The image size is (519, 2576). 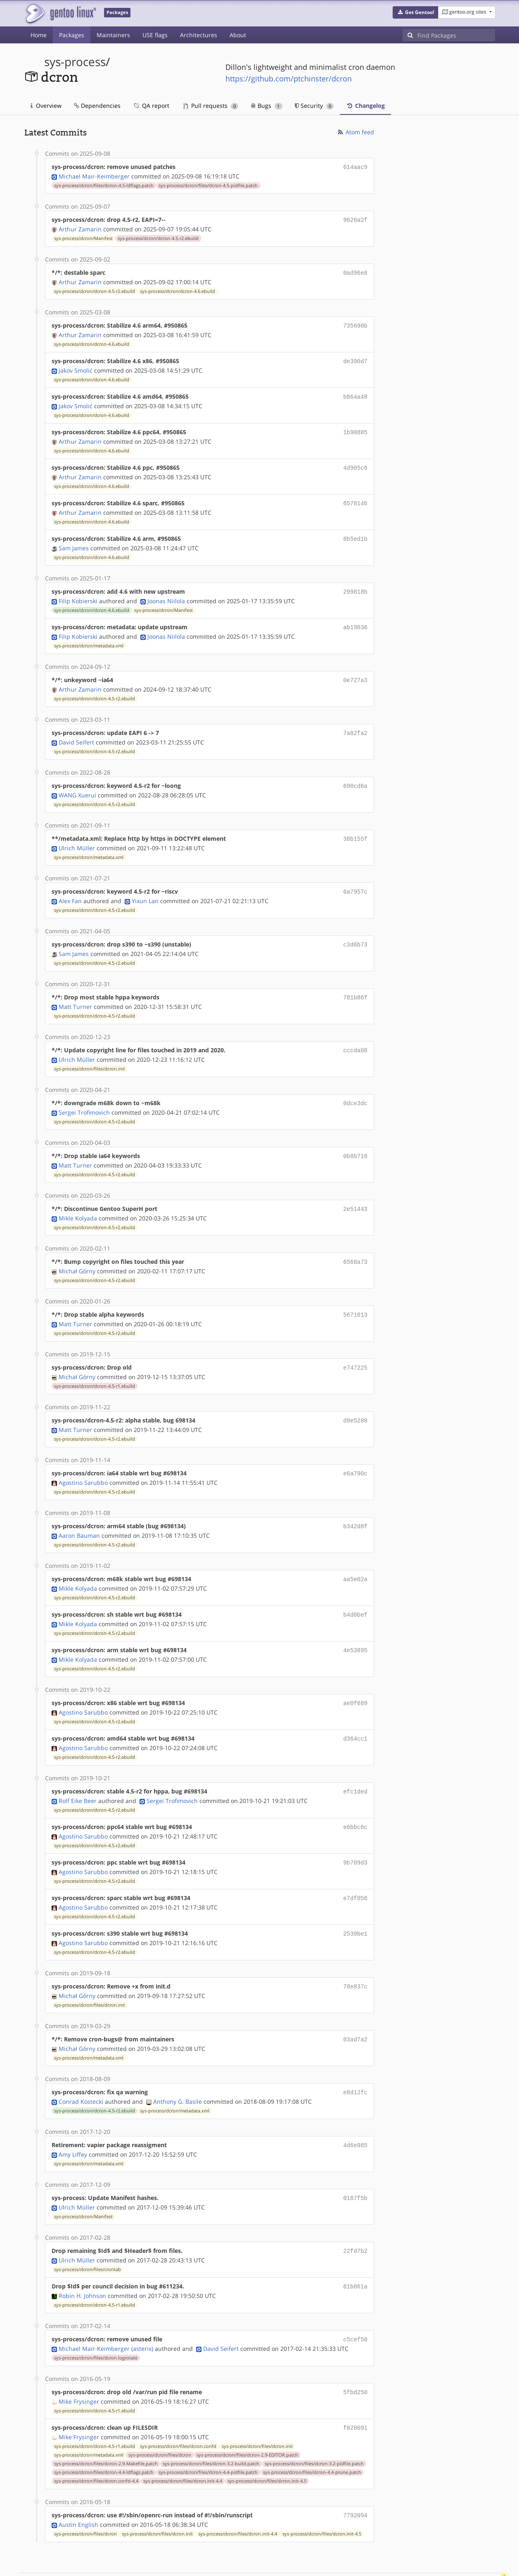 What do you see at coordinates (247, 2414) in the screenshot?
I see `sys-process/dcron/files/dcron-2.9-EDITOR.patch` at bounding box center [247, 2414].